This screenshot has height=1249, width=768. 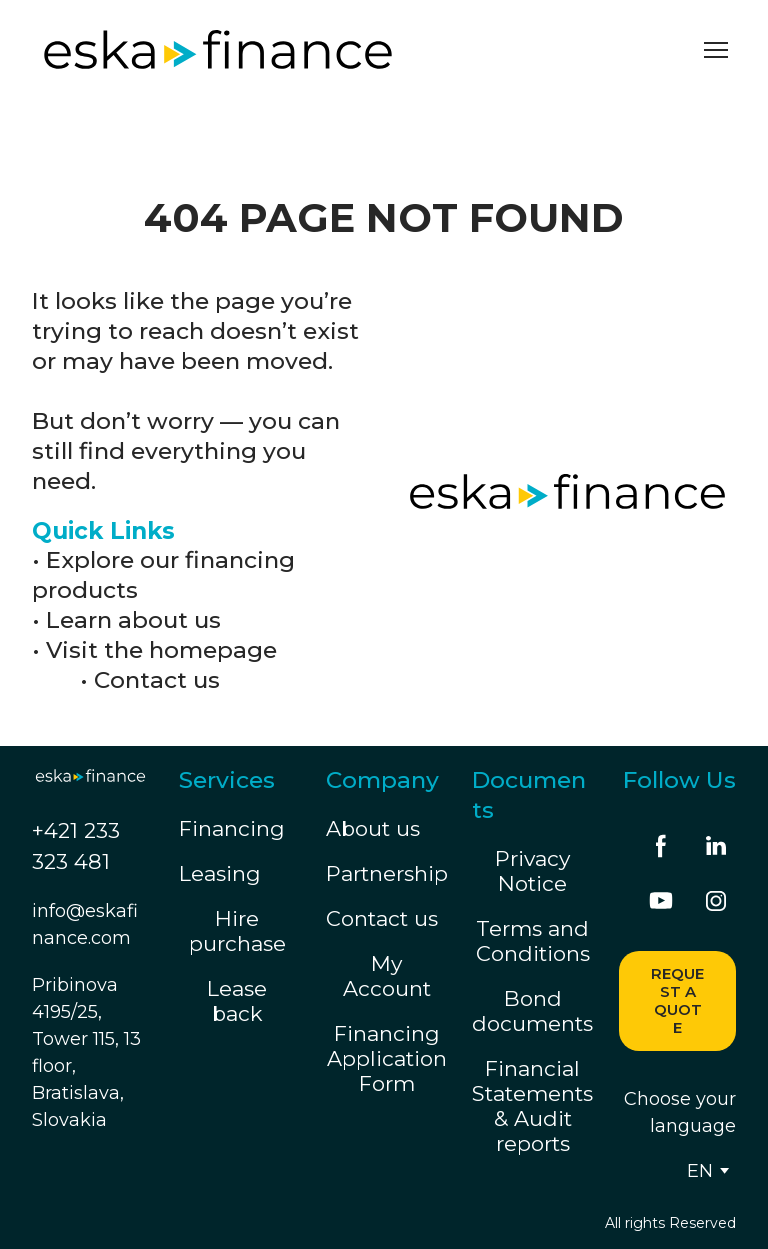 I want to click on [Return to home page], so click(x=218, y=49).